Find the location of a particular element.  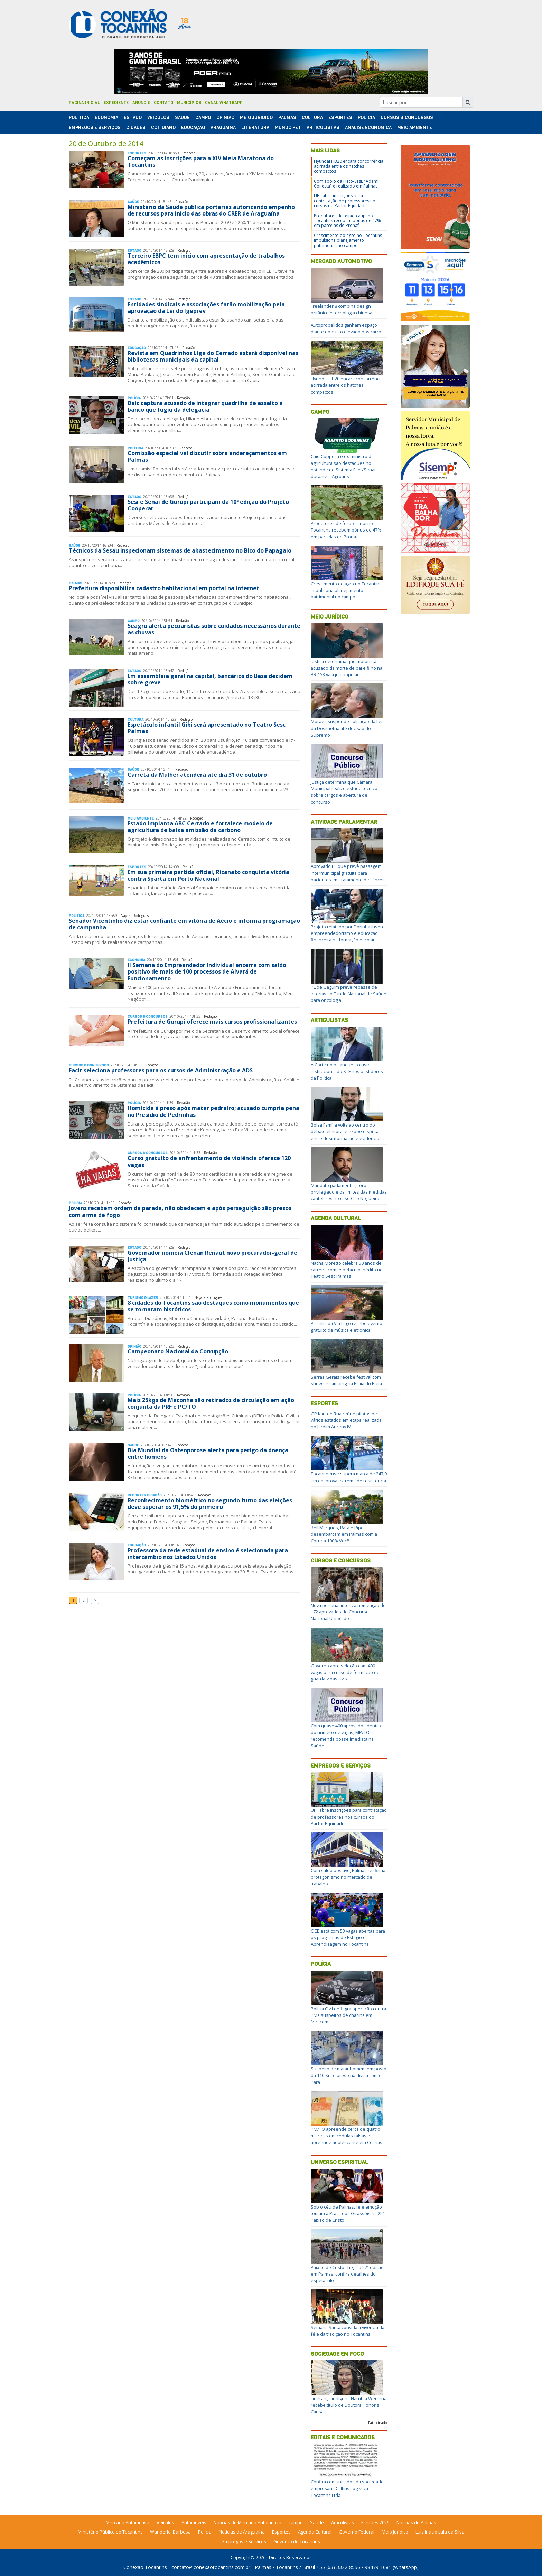

Análise Econômica is located at coordinates (368, 128).